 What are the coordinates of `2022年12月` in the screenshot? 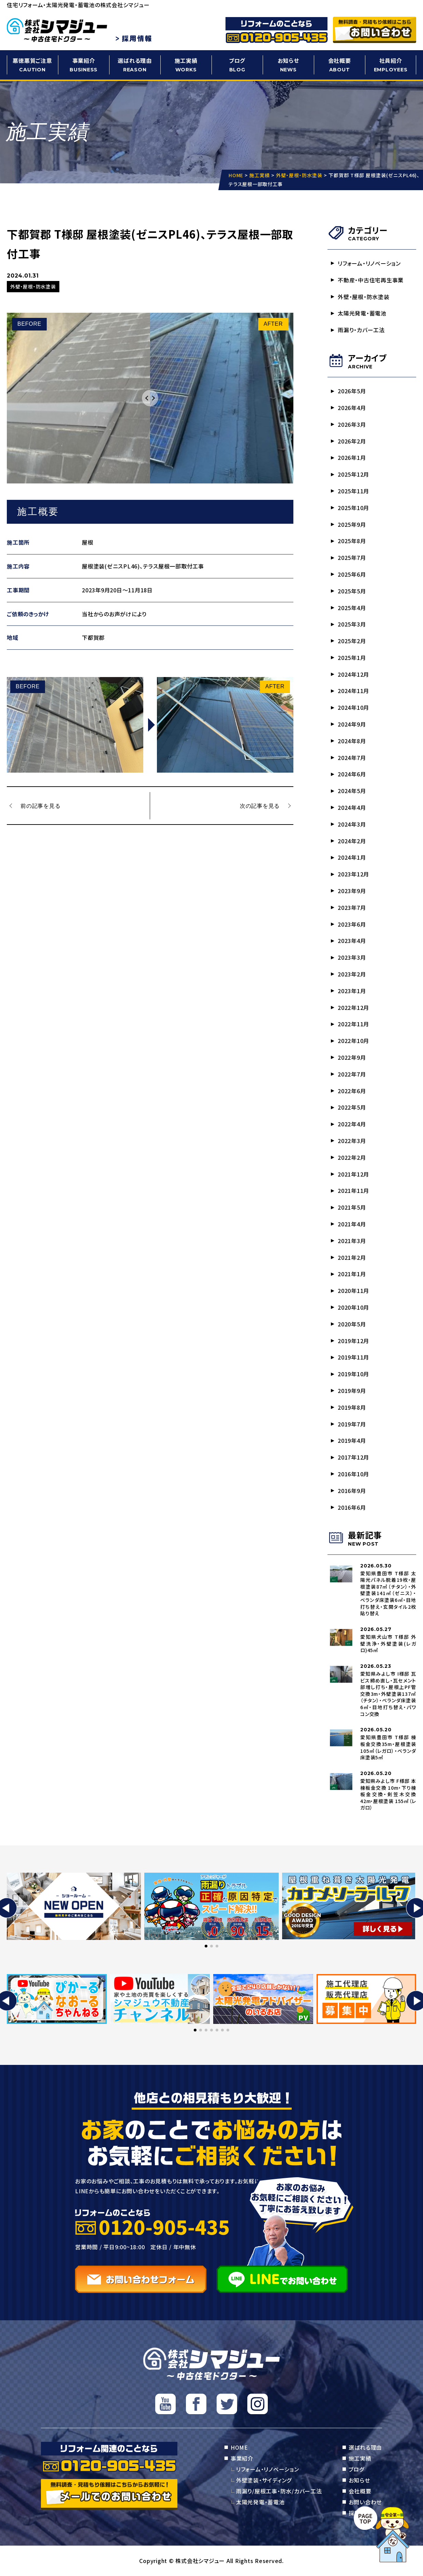 It's located at (353, 1007).